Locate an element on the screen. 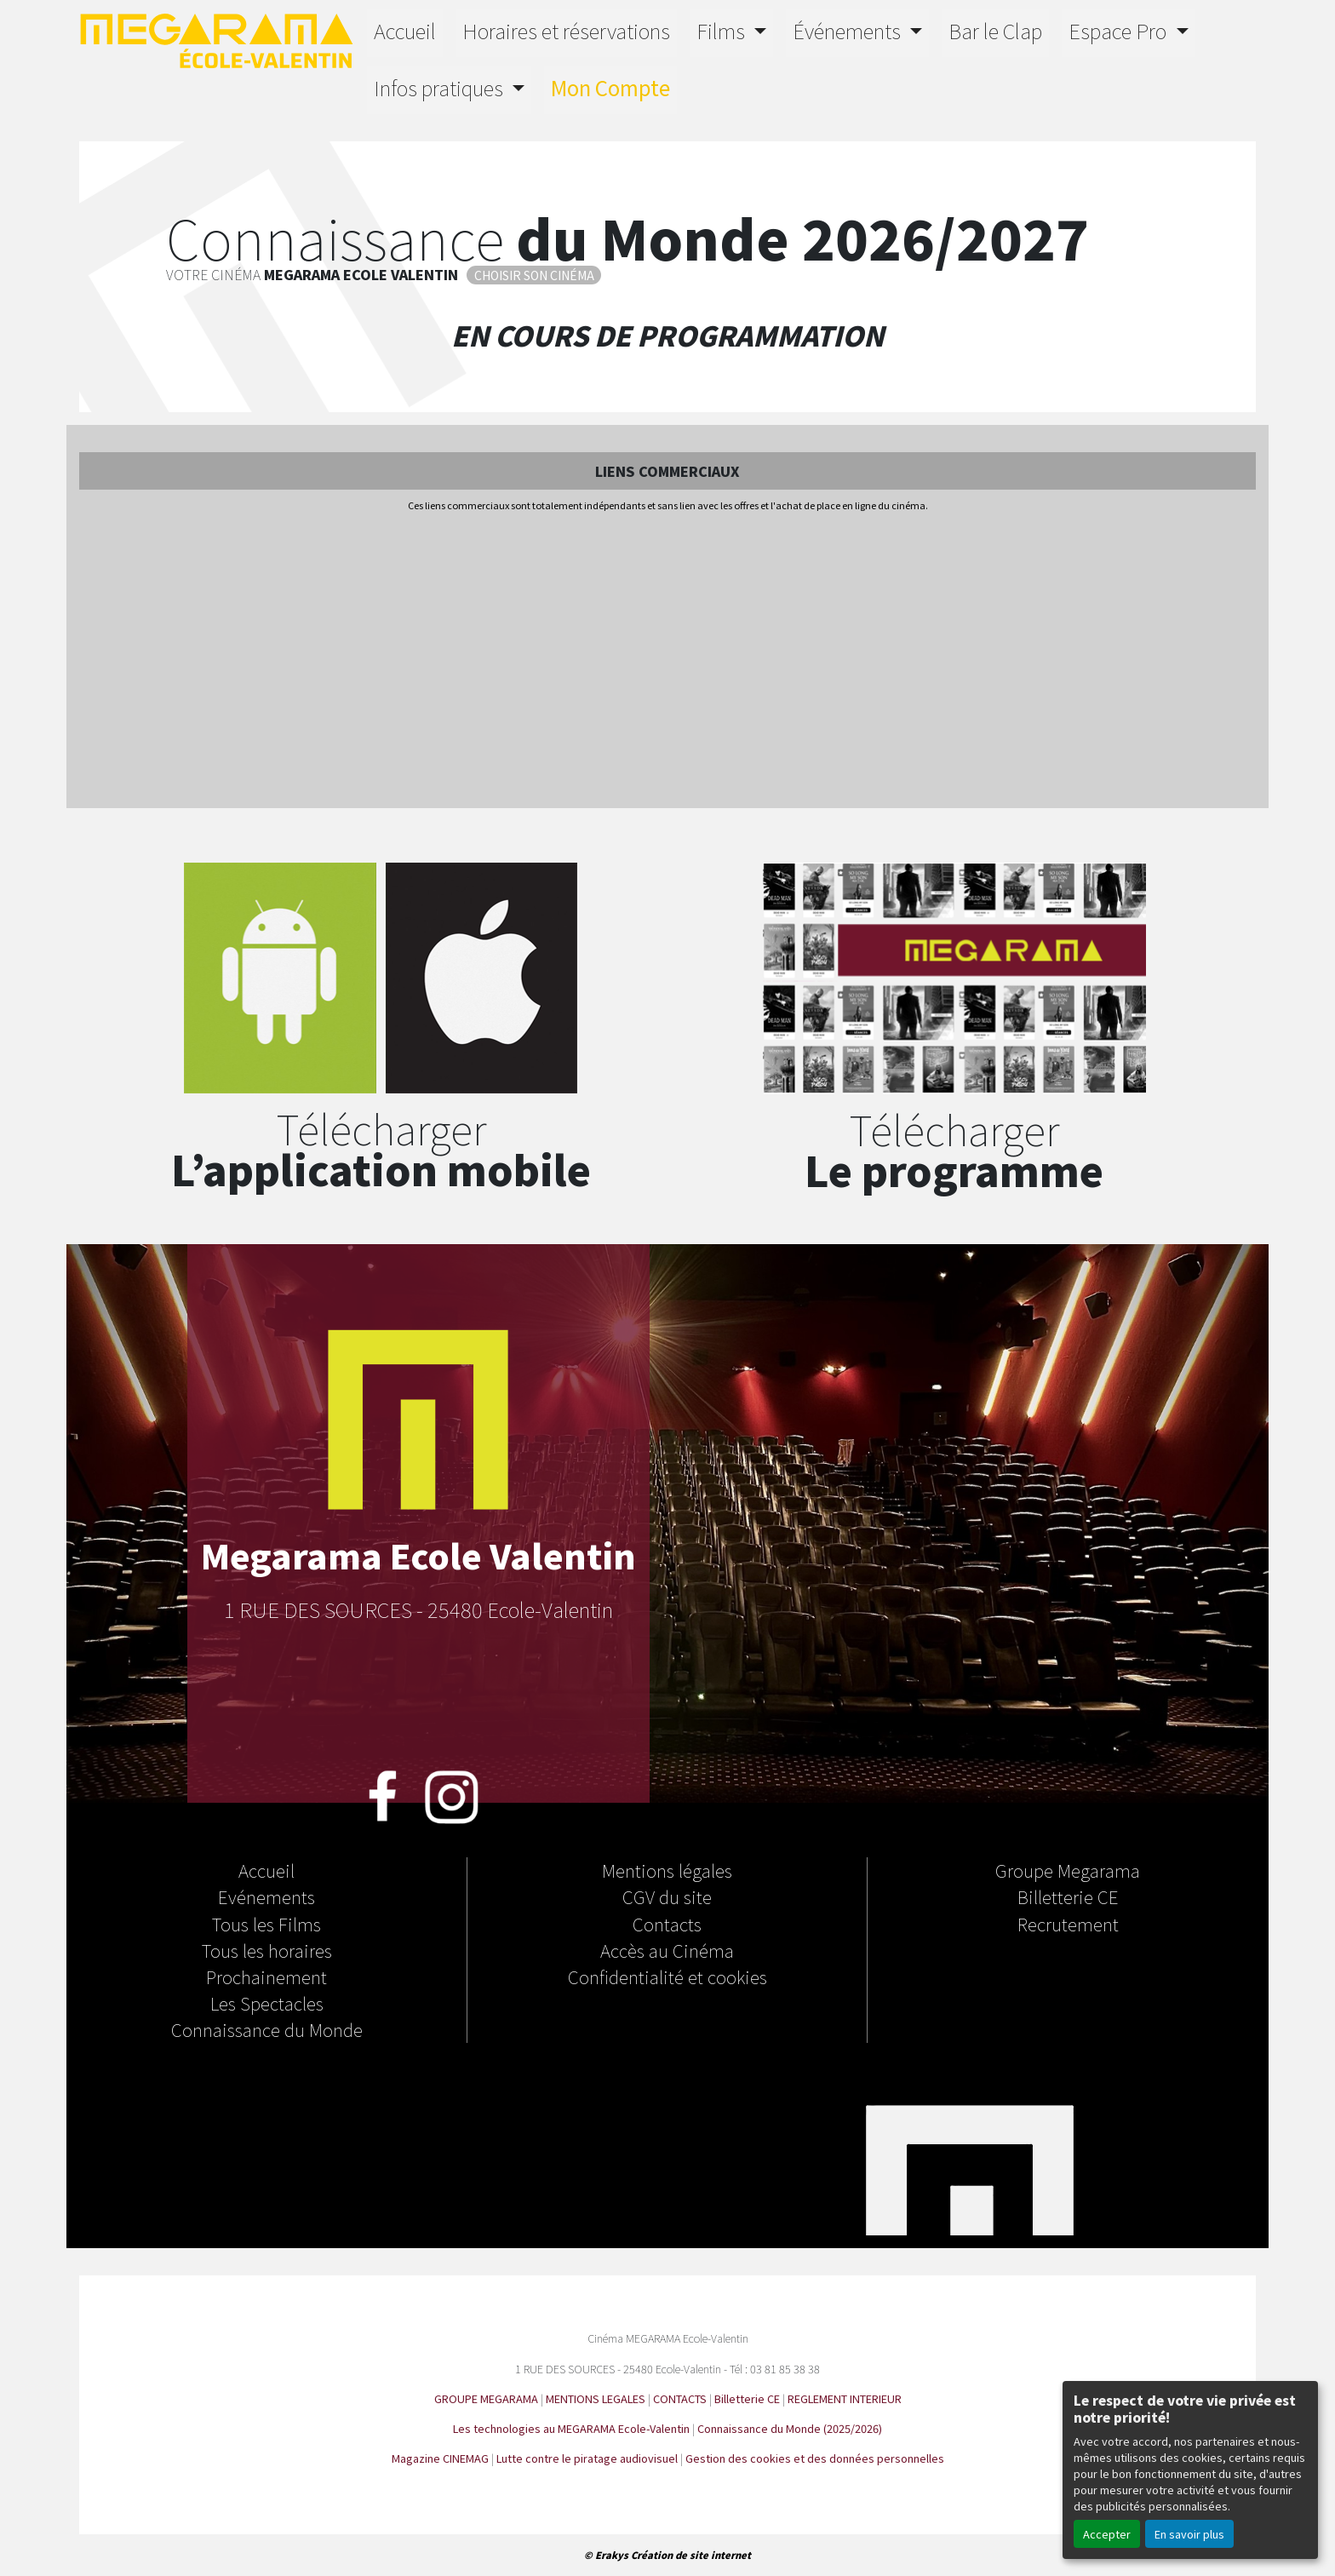 The height and width of the screenshot is (2576, 1335). Tous les Films is located at coordinates (266, 1923).